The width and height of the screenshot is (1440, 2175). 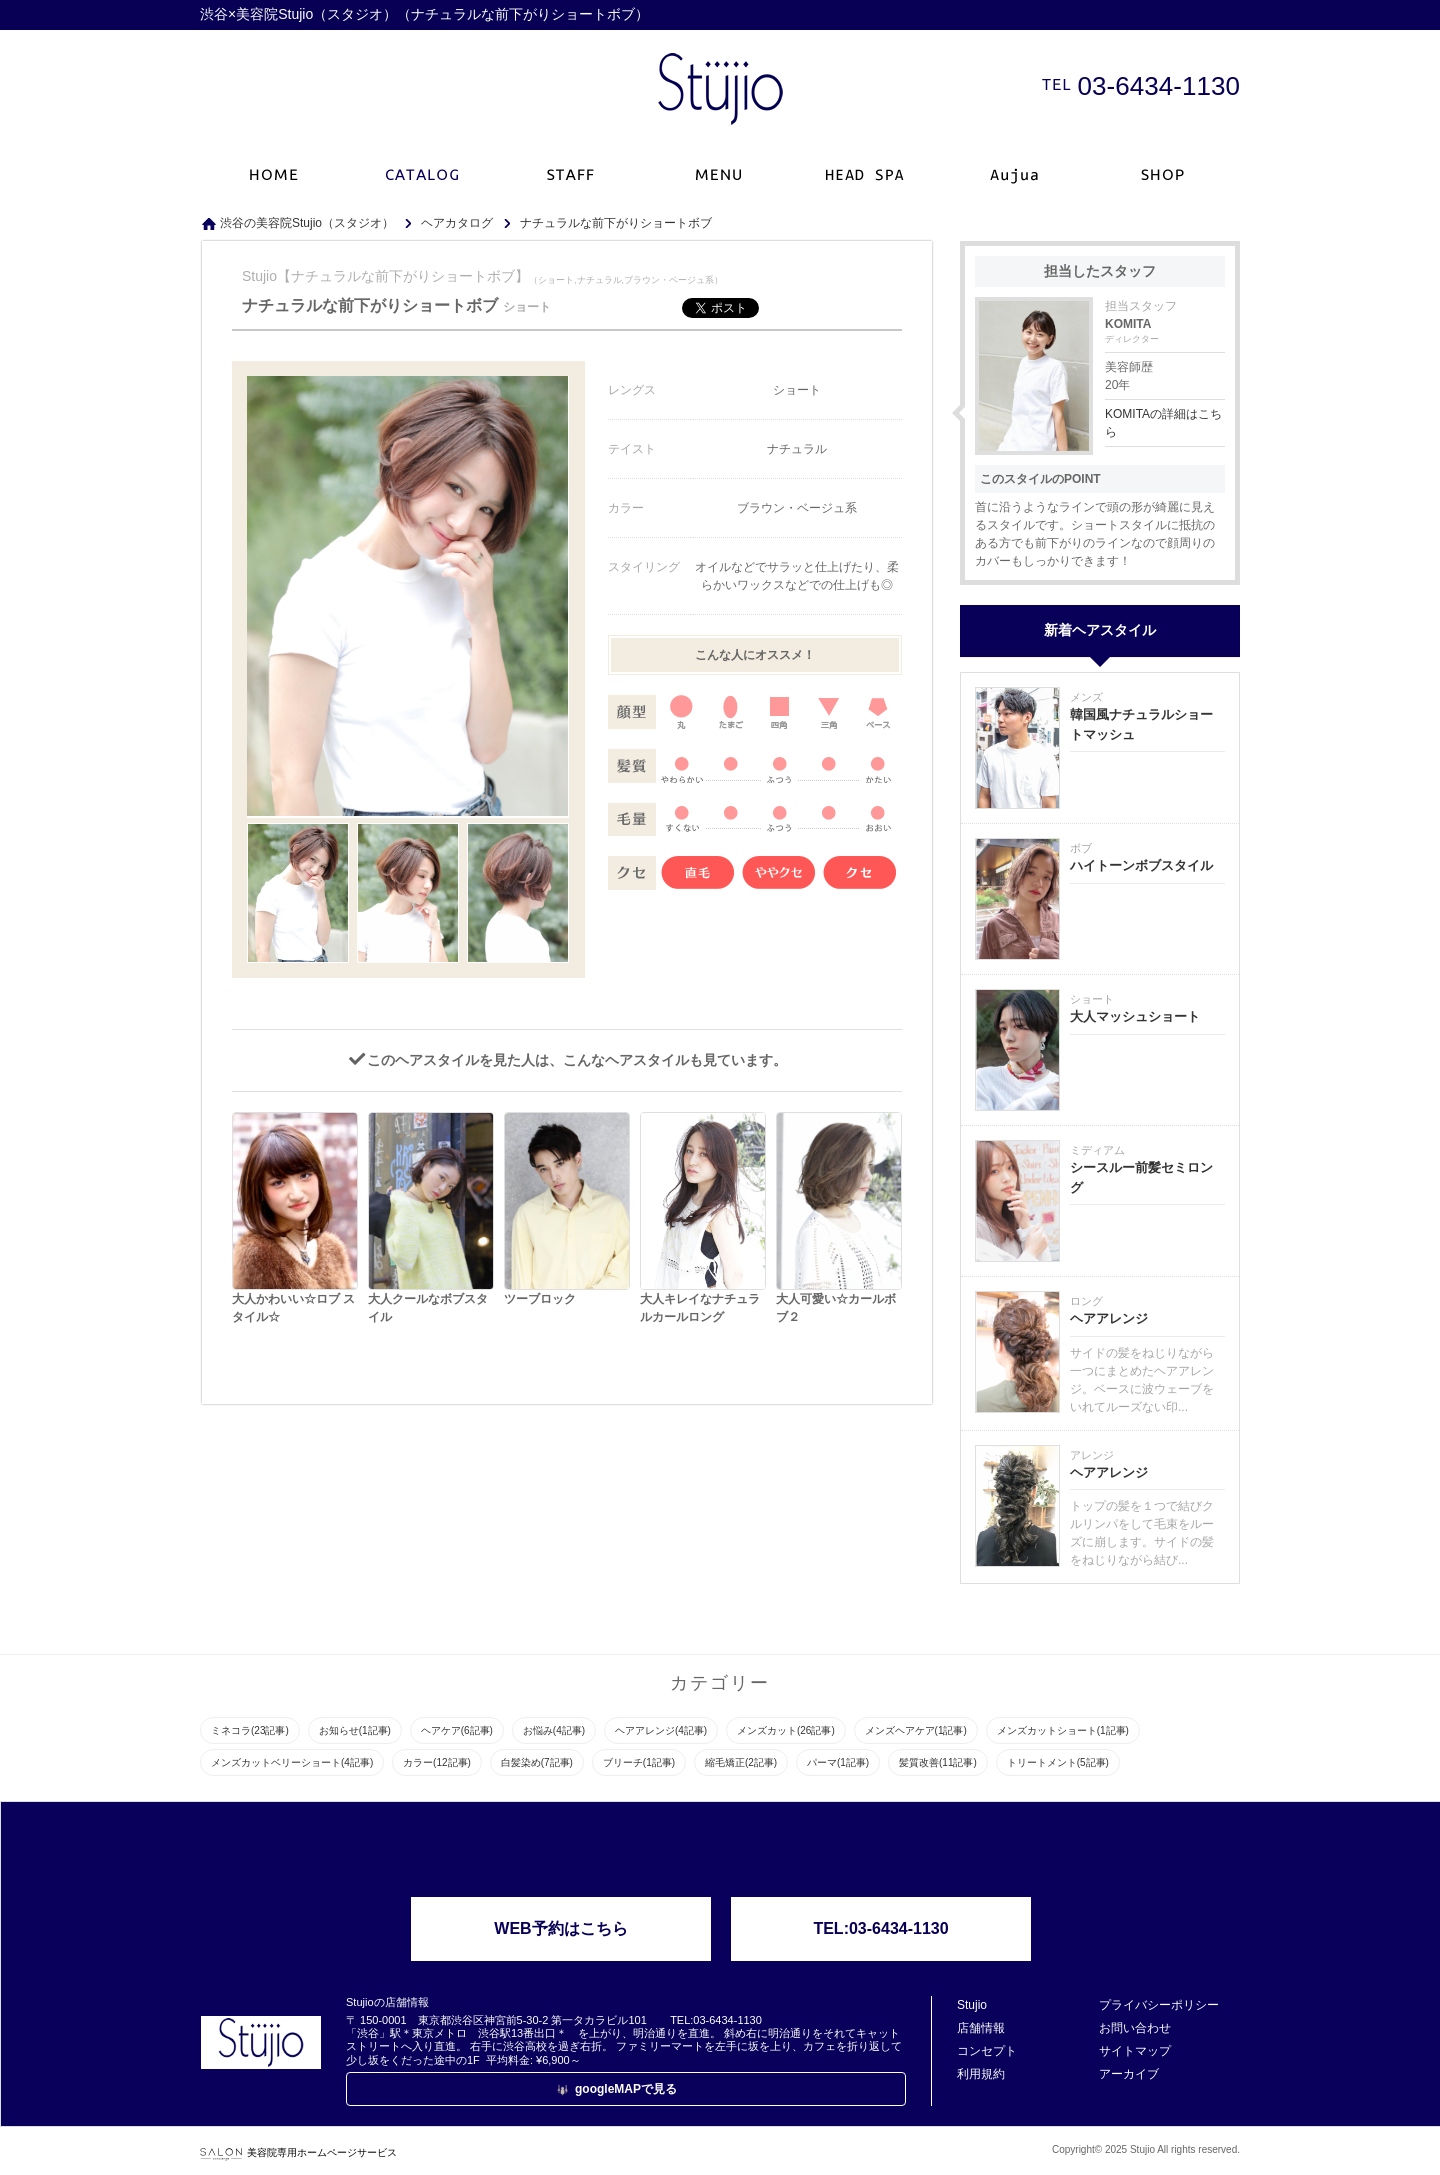 What do you see at coordinates (741, 1762) in the screenshot?
I see `縮毛矯正(2記事)` at bounding box center [741, 1762].